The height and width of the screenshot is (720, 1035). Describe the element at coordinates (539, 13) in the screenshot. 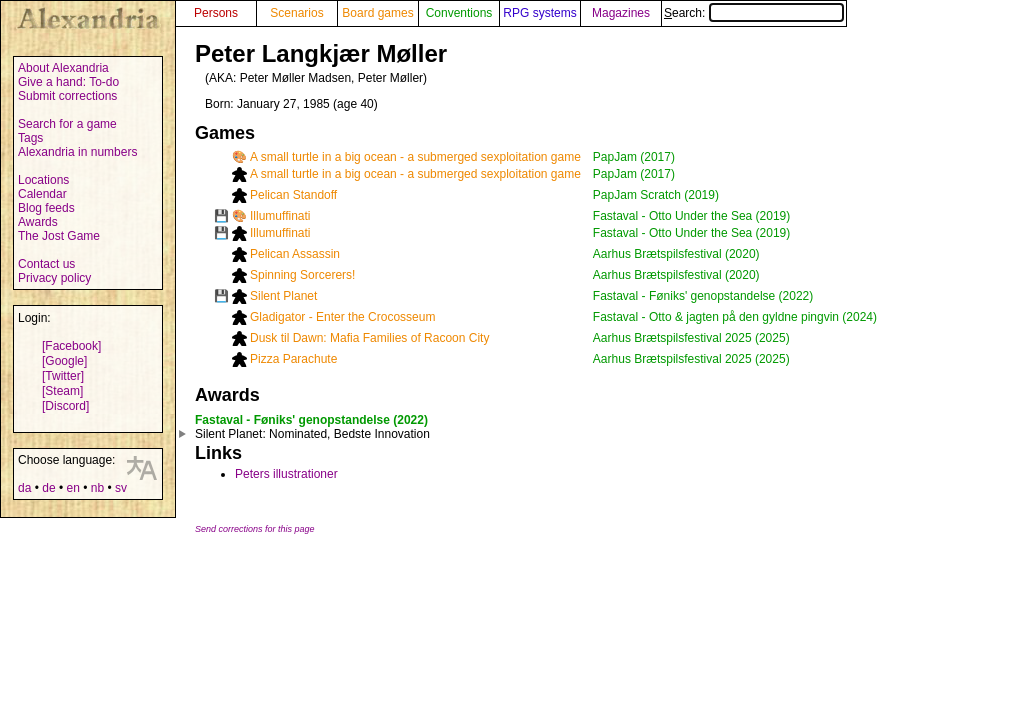

I see `RPG systems` at that location.